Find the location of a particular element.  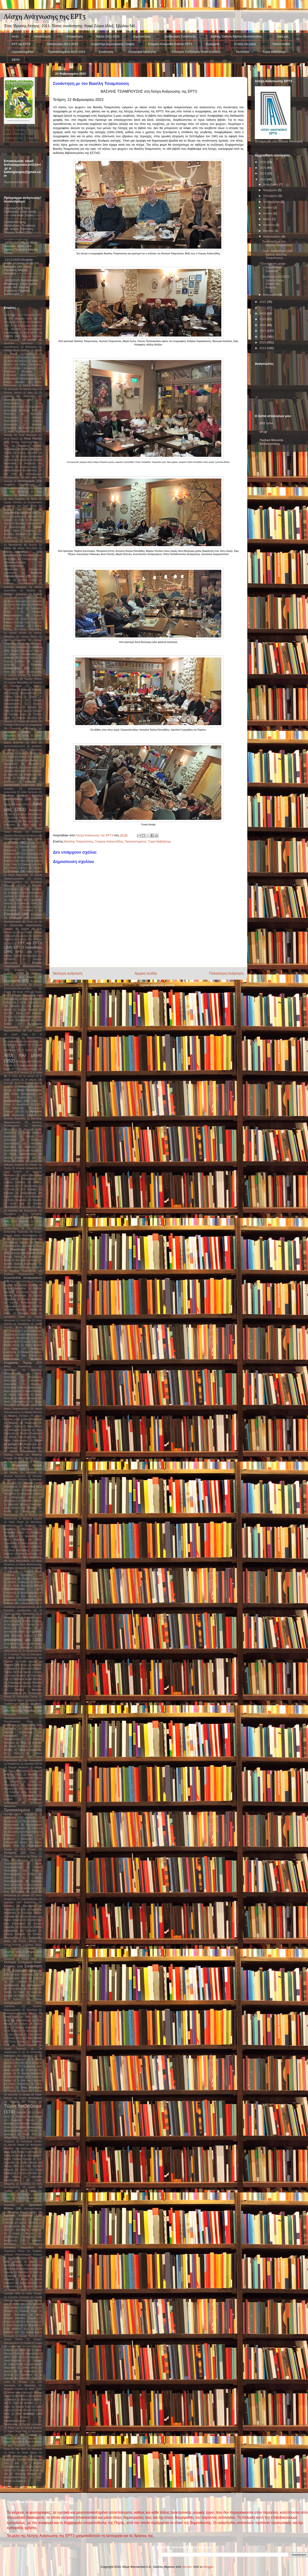

λεξικά is located at coordinates (7, 1313).